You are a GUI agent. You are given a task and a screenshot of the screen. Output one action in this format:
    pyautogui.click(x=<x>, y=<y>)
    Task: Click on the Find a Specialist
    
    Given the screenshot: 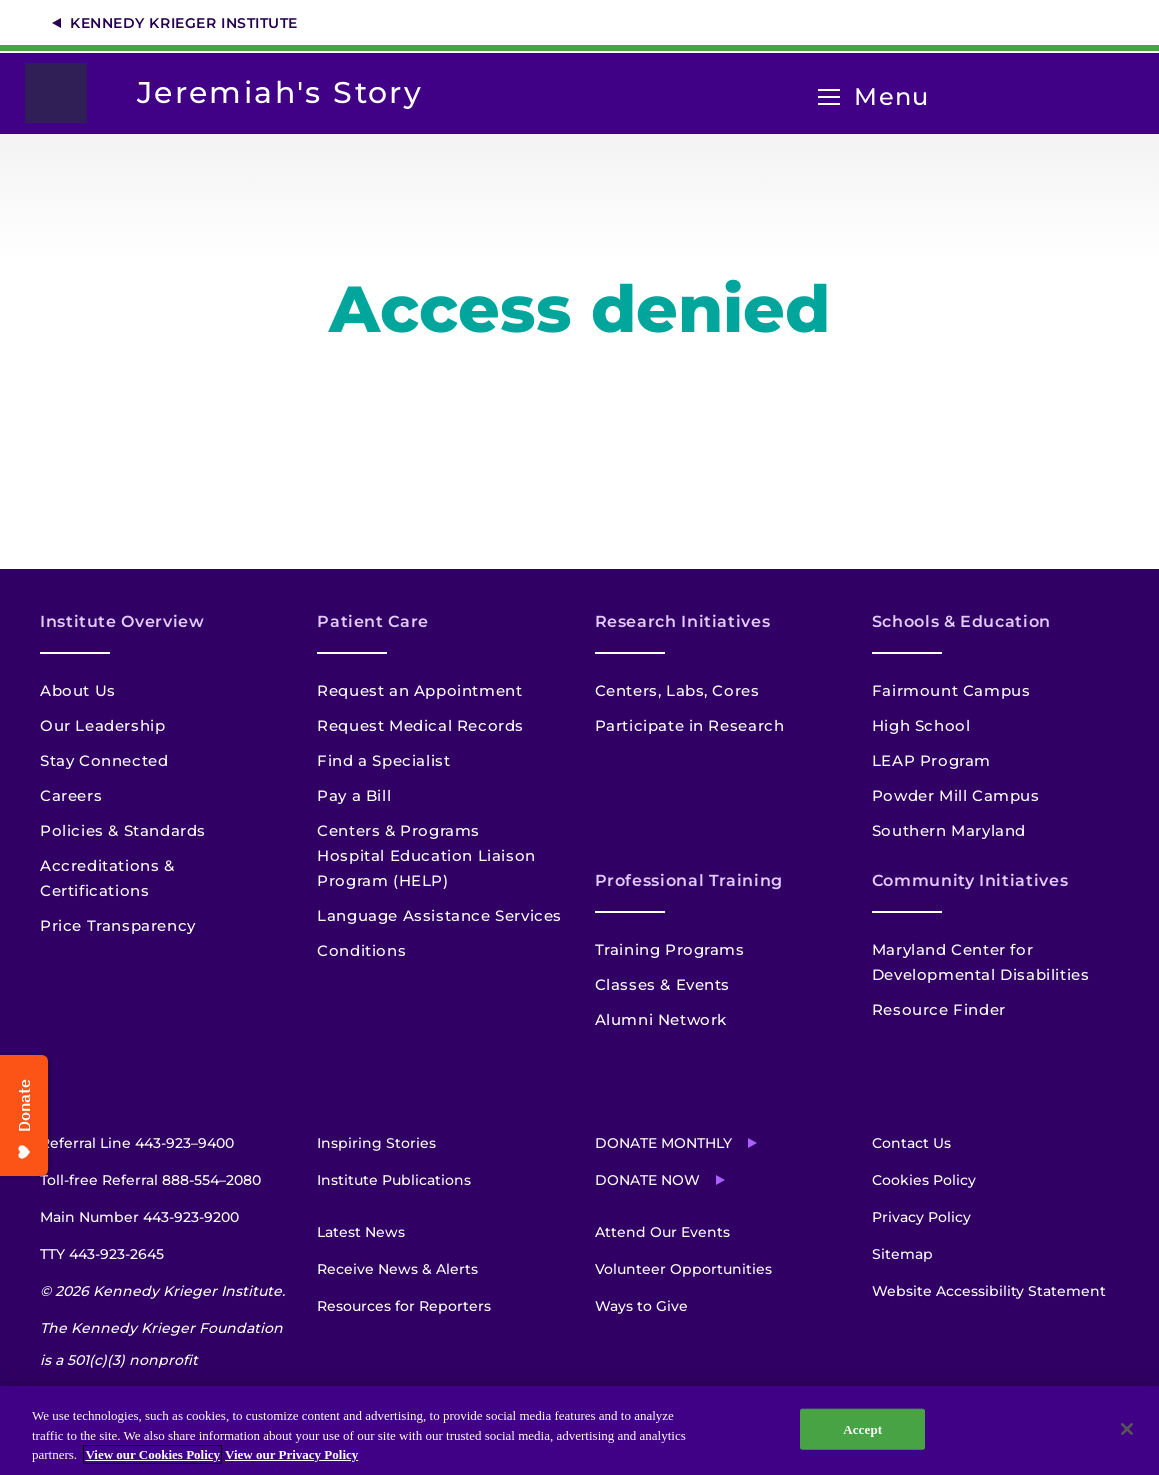 What is the action you would take?
    pyautogui.click(x=383, y=760)
    